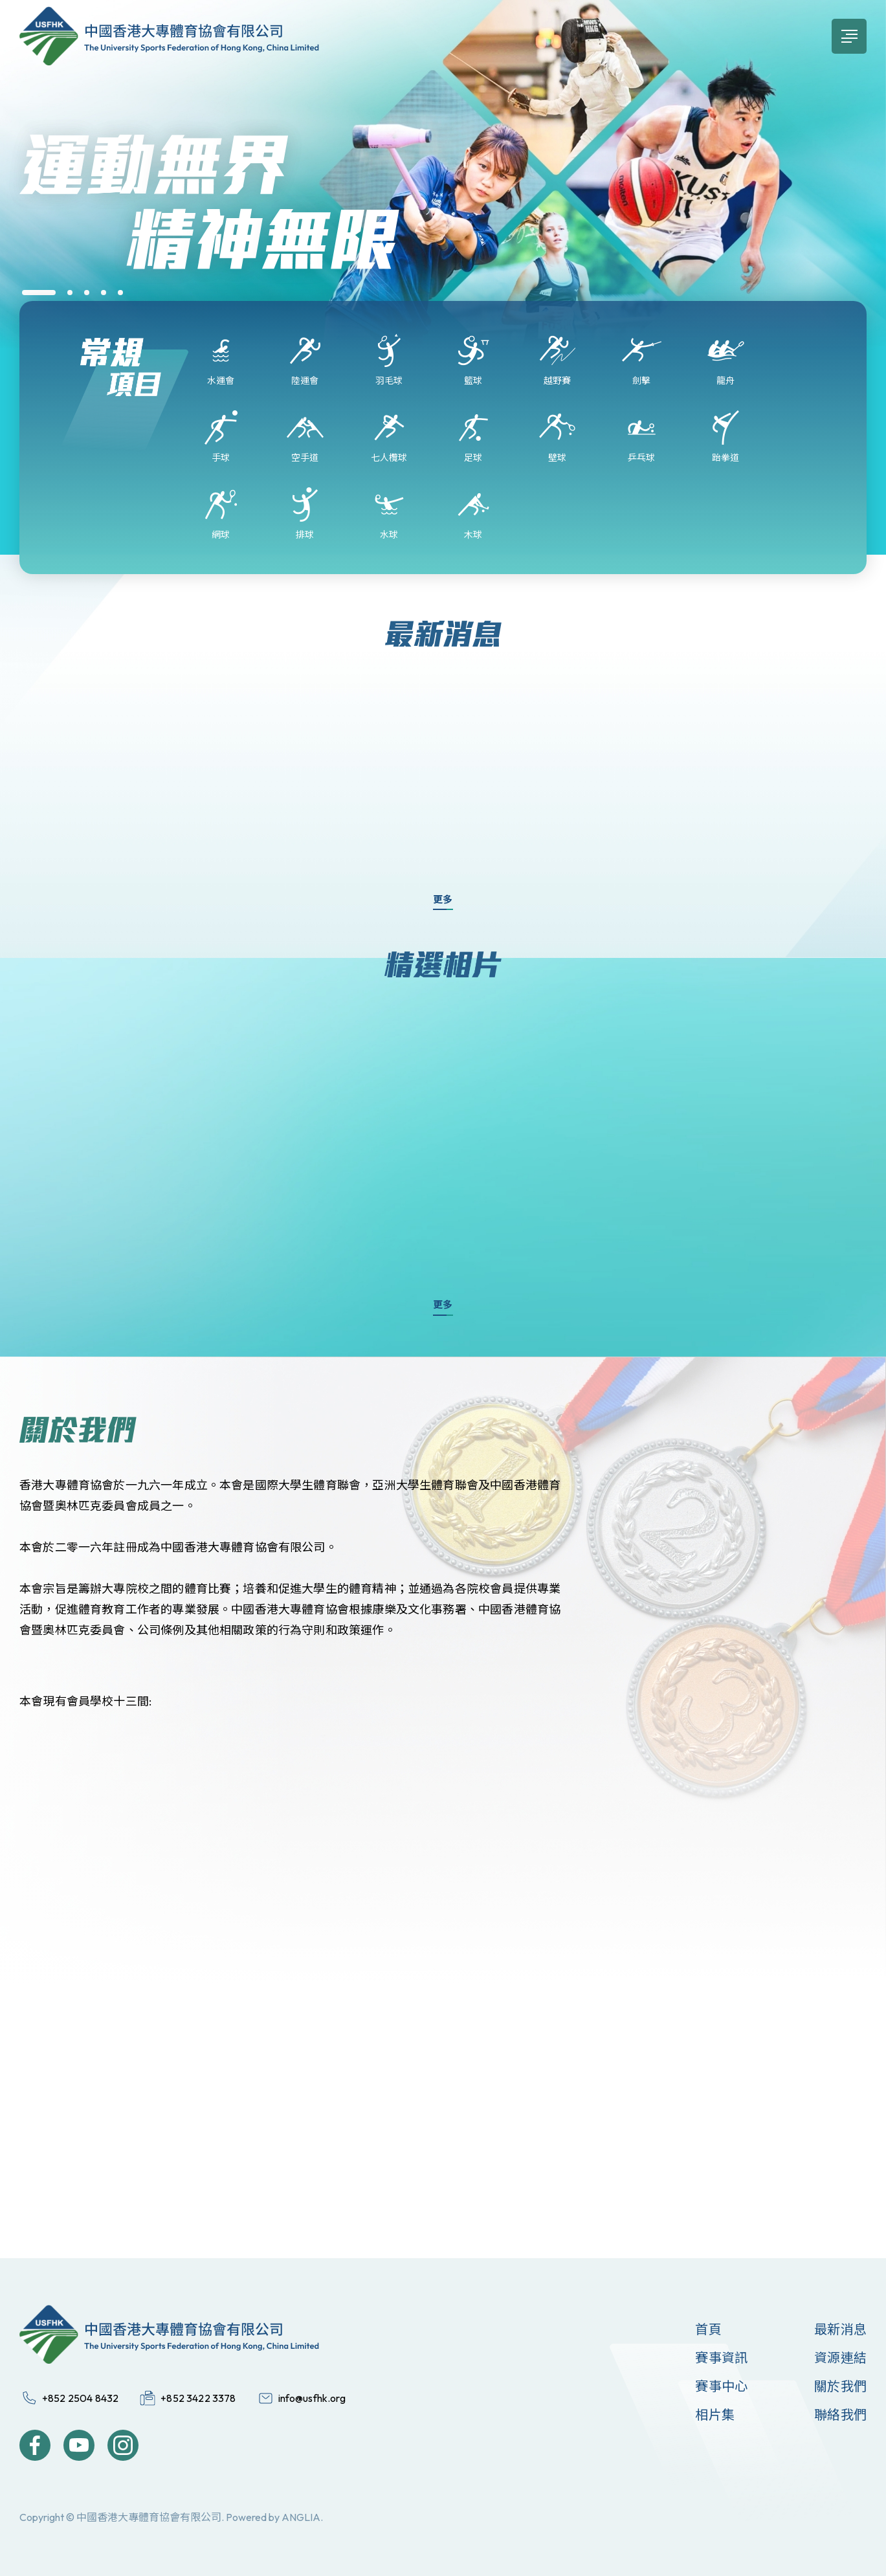 The width and height of the screenshot is (886, 2576). Describe the element at coordinates (80, 2398) in the screenshot. I see `+852 2504 8432` at that location.